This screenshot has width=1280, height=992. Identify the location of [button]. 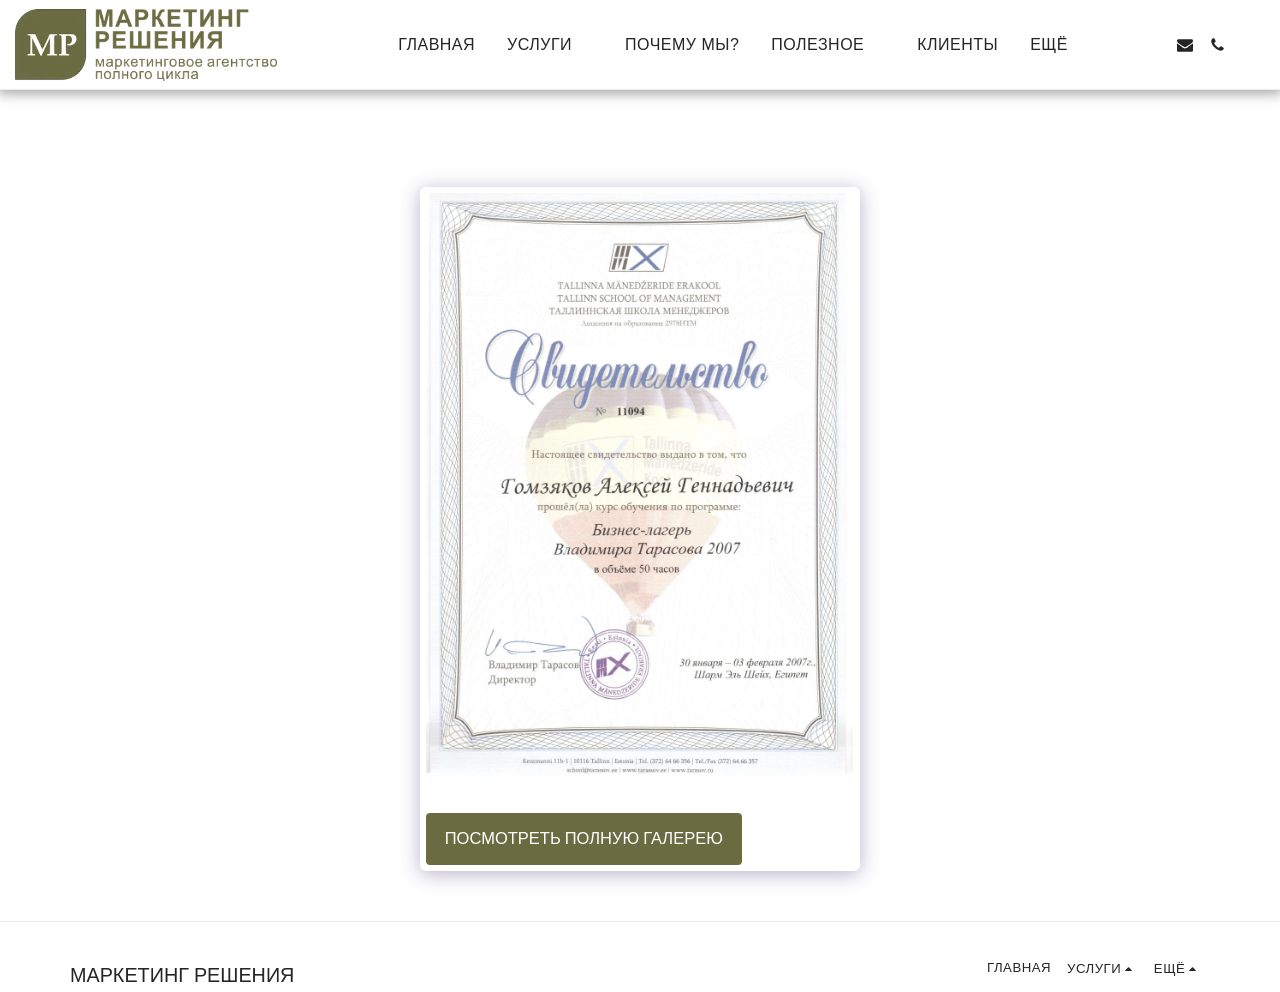
(550, 45).